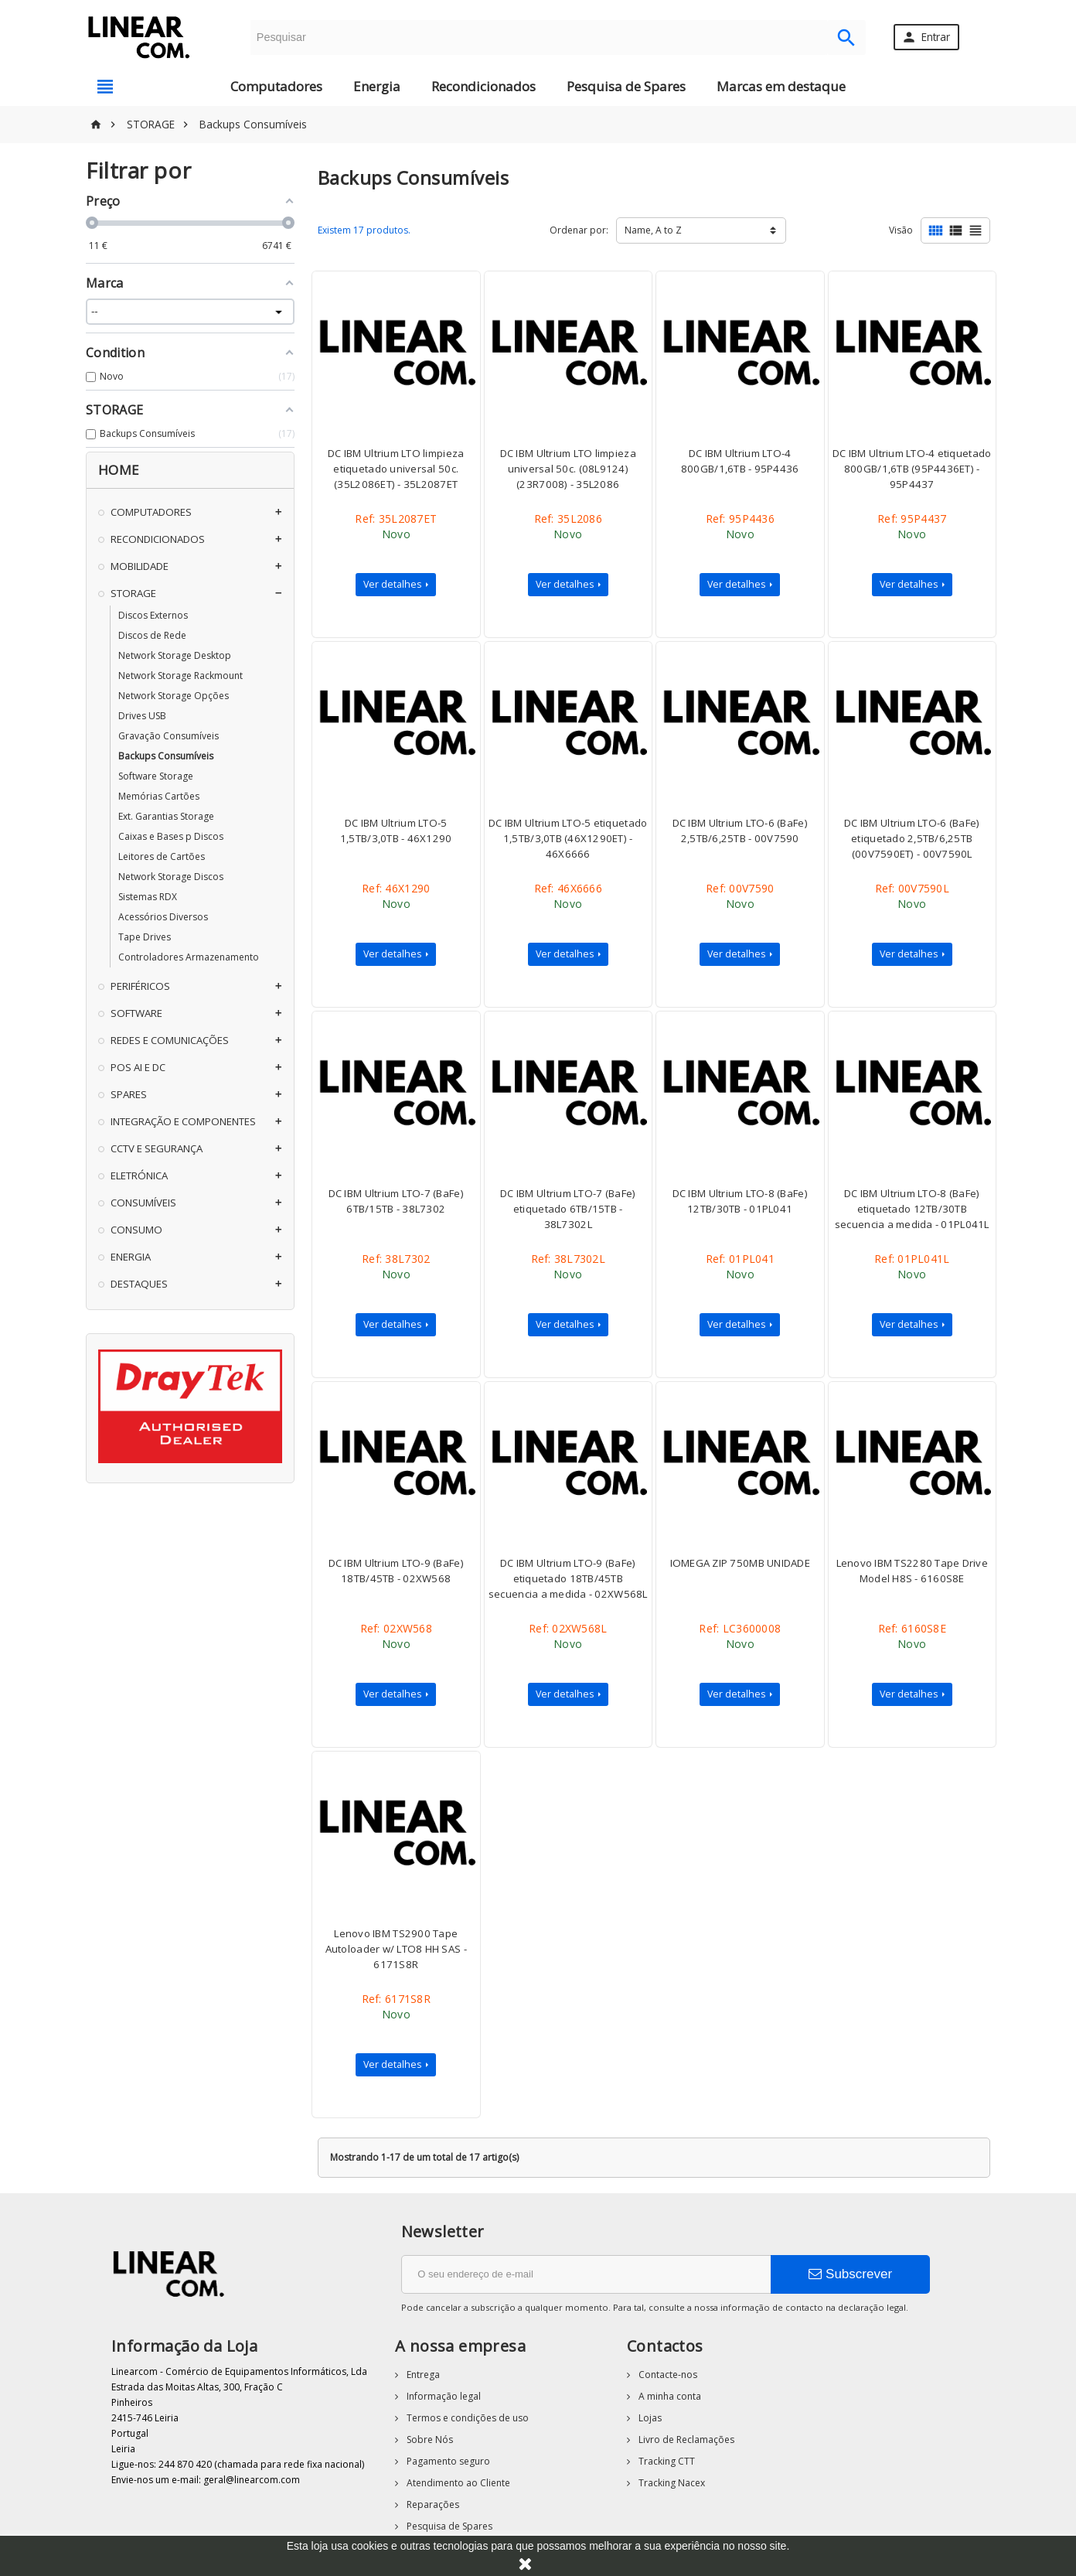  What do you see at coordinates (666, 2374) in the screenshot?
I see `Contacte-nos` at bounding box center [666, 2374].